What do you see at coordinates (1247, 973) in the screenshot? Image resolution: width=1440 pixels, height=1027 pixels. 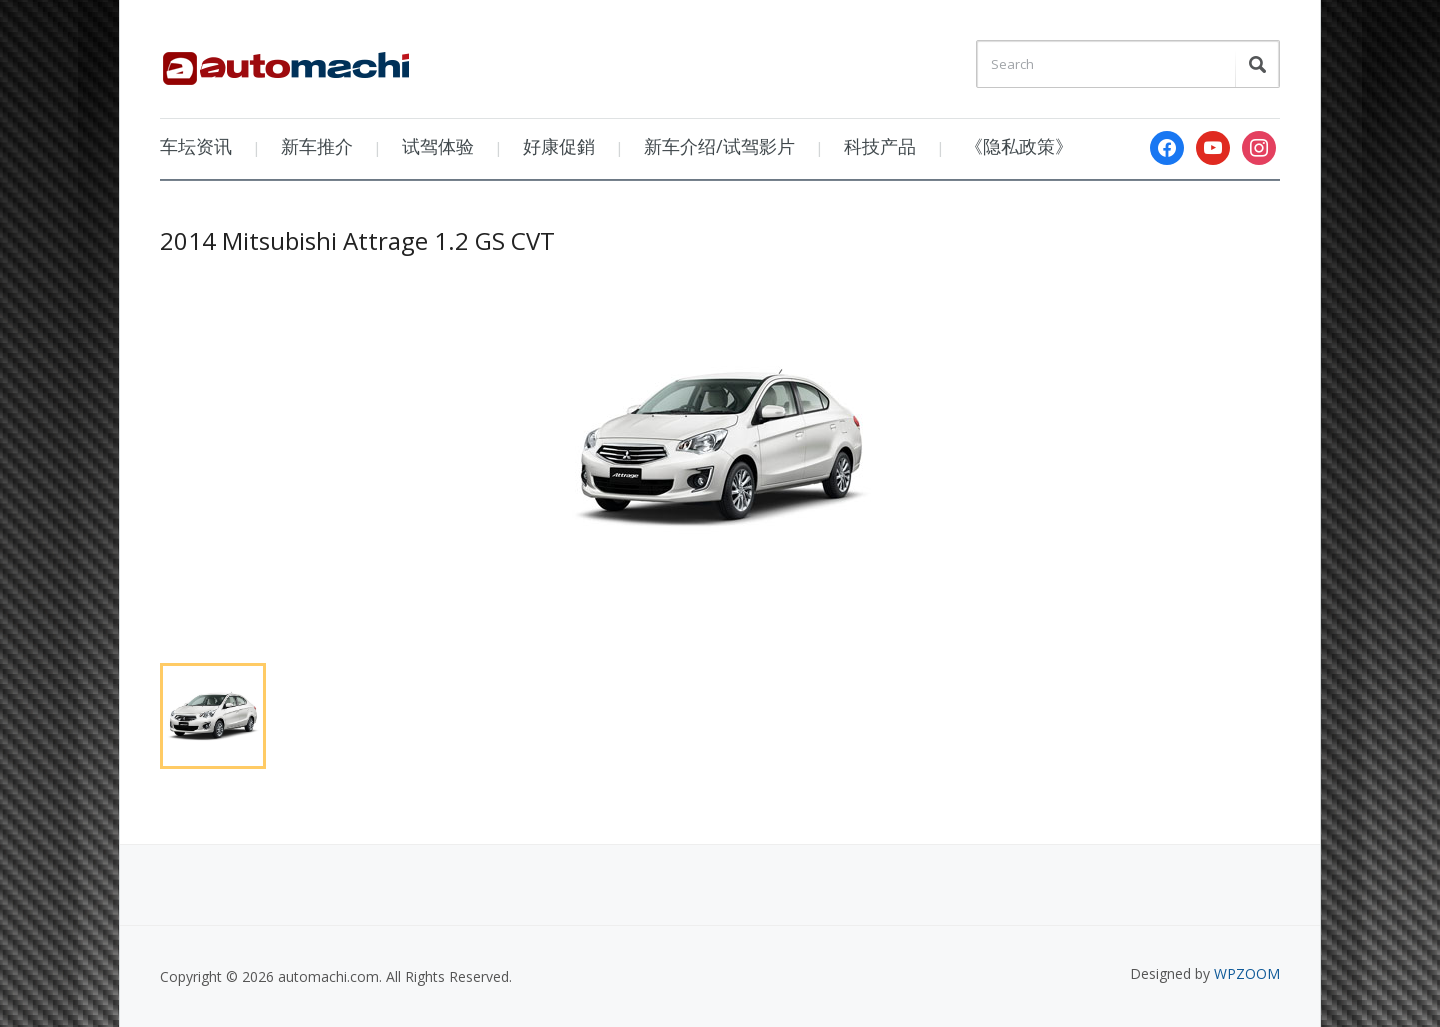 I see `WPZOOM` at bounding box center [1247, 973].